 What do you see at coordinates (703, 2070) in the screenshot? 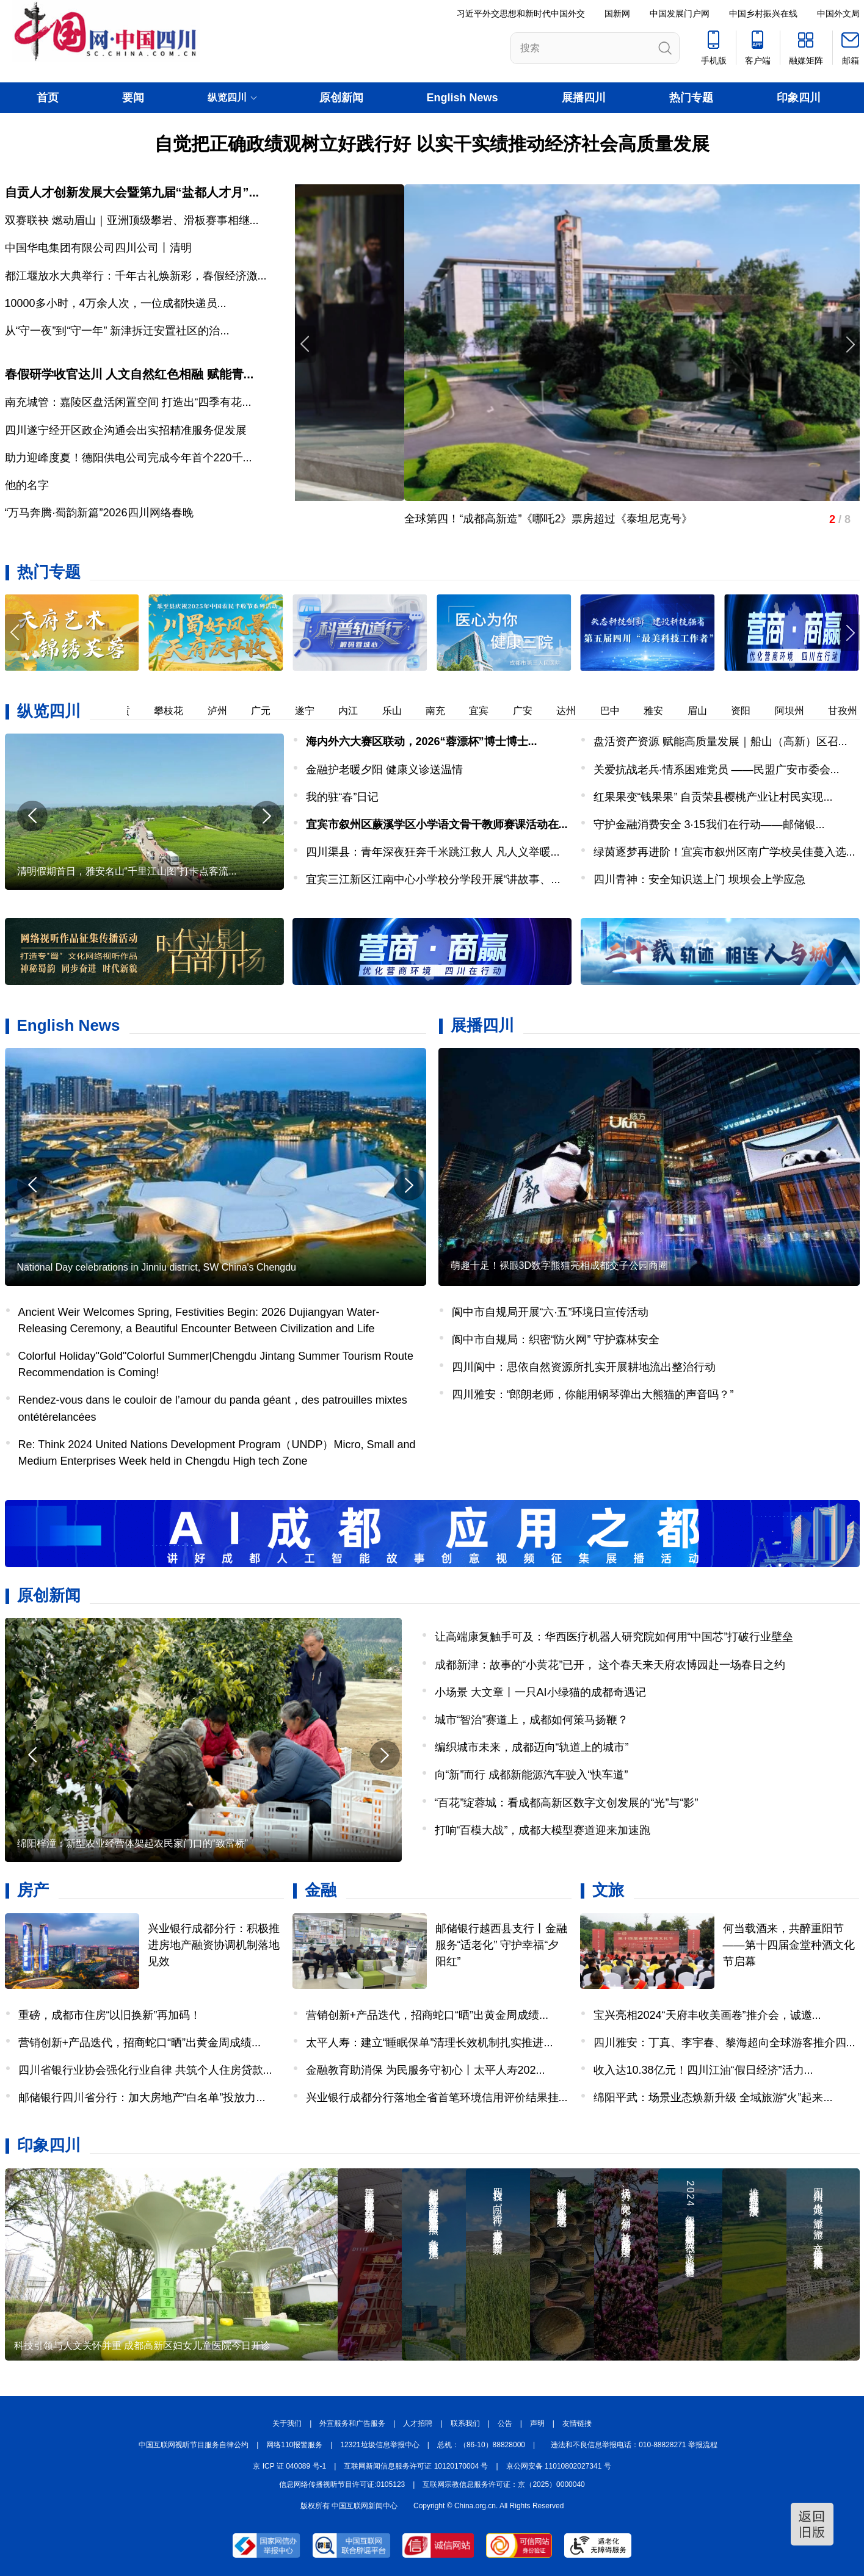
I see `收入达10.38亿元！四川江油“假日经济”活力...` at bounding box center [703, 2070].